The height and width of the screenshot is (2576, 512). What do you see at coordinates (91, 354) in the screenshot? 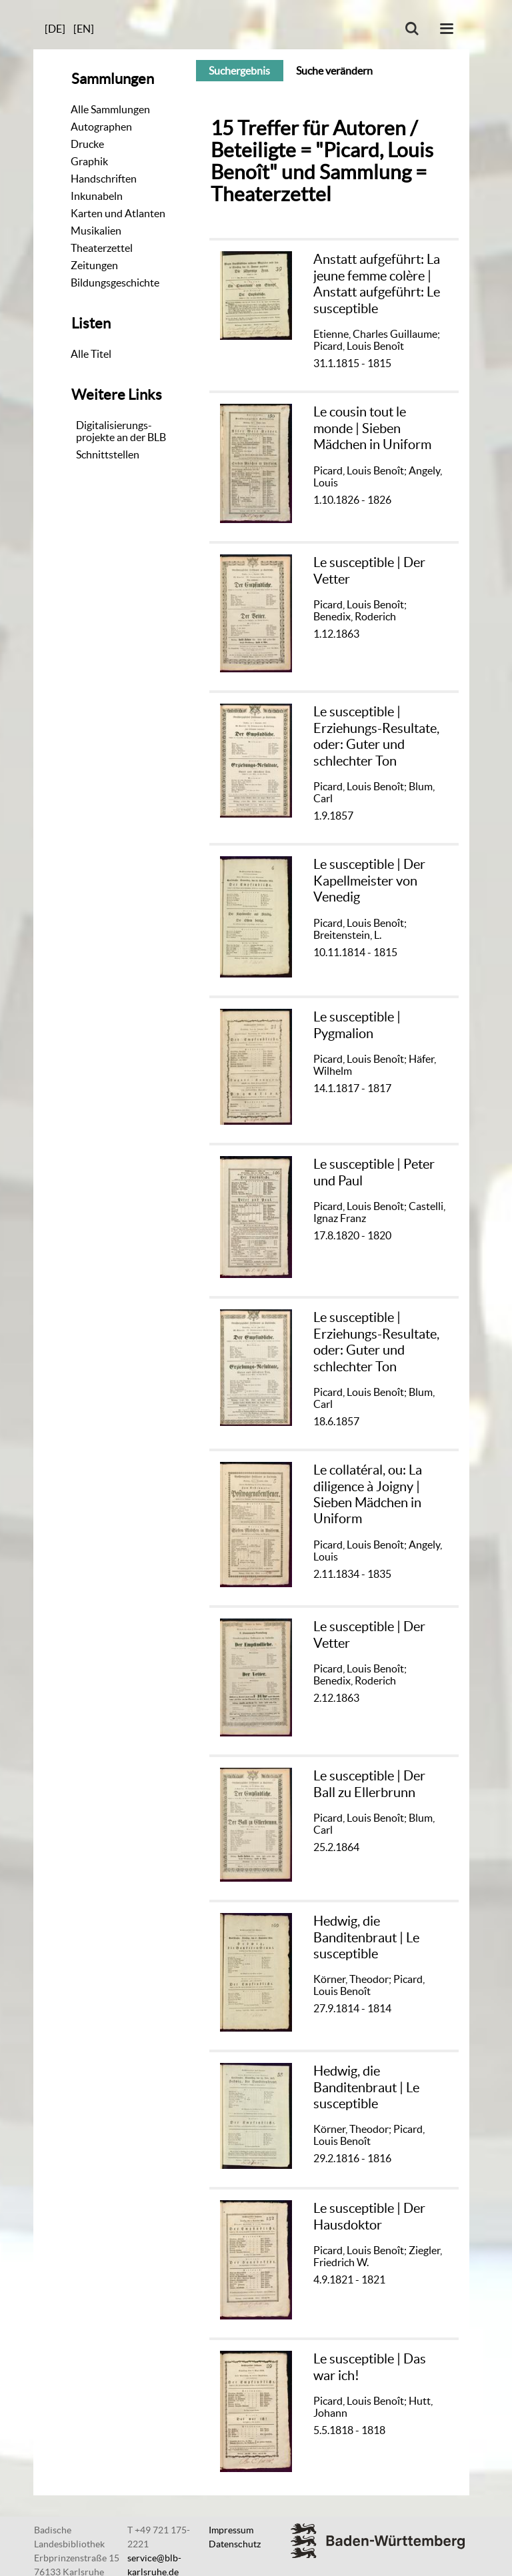
I see `Alle Titel` at bounding box center [91, 354].